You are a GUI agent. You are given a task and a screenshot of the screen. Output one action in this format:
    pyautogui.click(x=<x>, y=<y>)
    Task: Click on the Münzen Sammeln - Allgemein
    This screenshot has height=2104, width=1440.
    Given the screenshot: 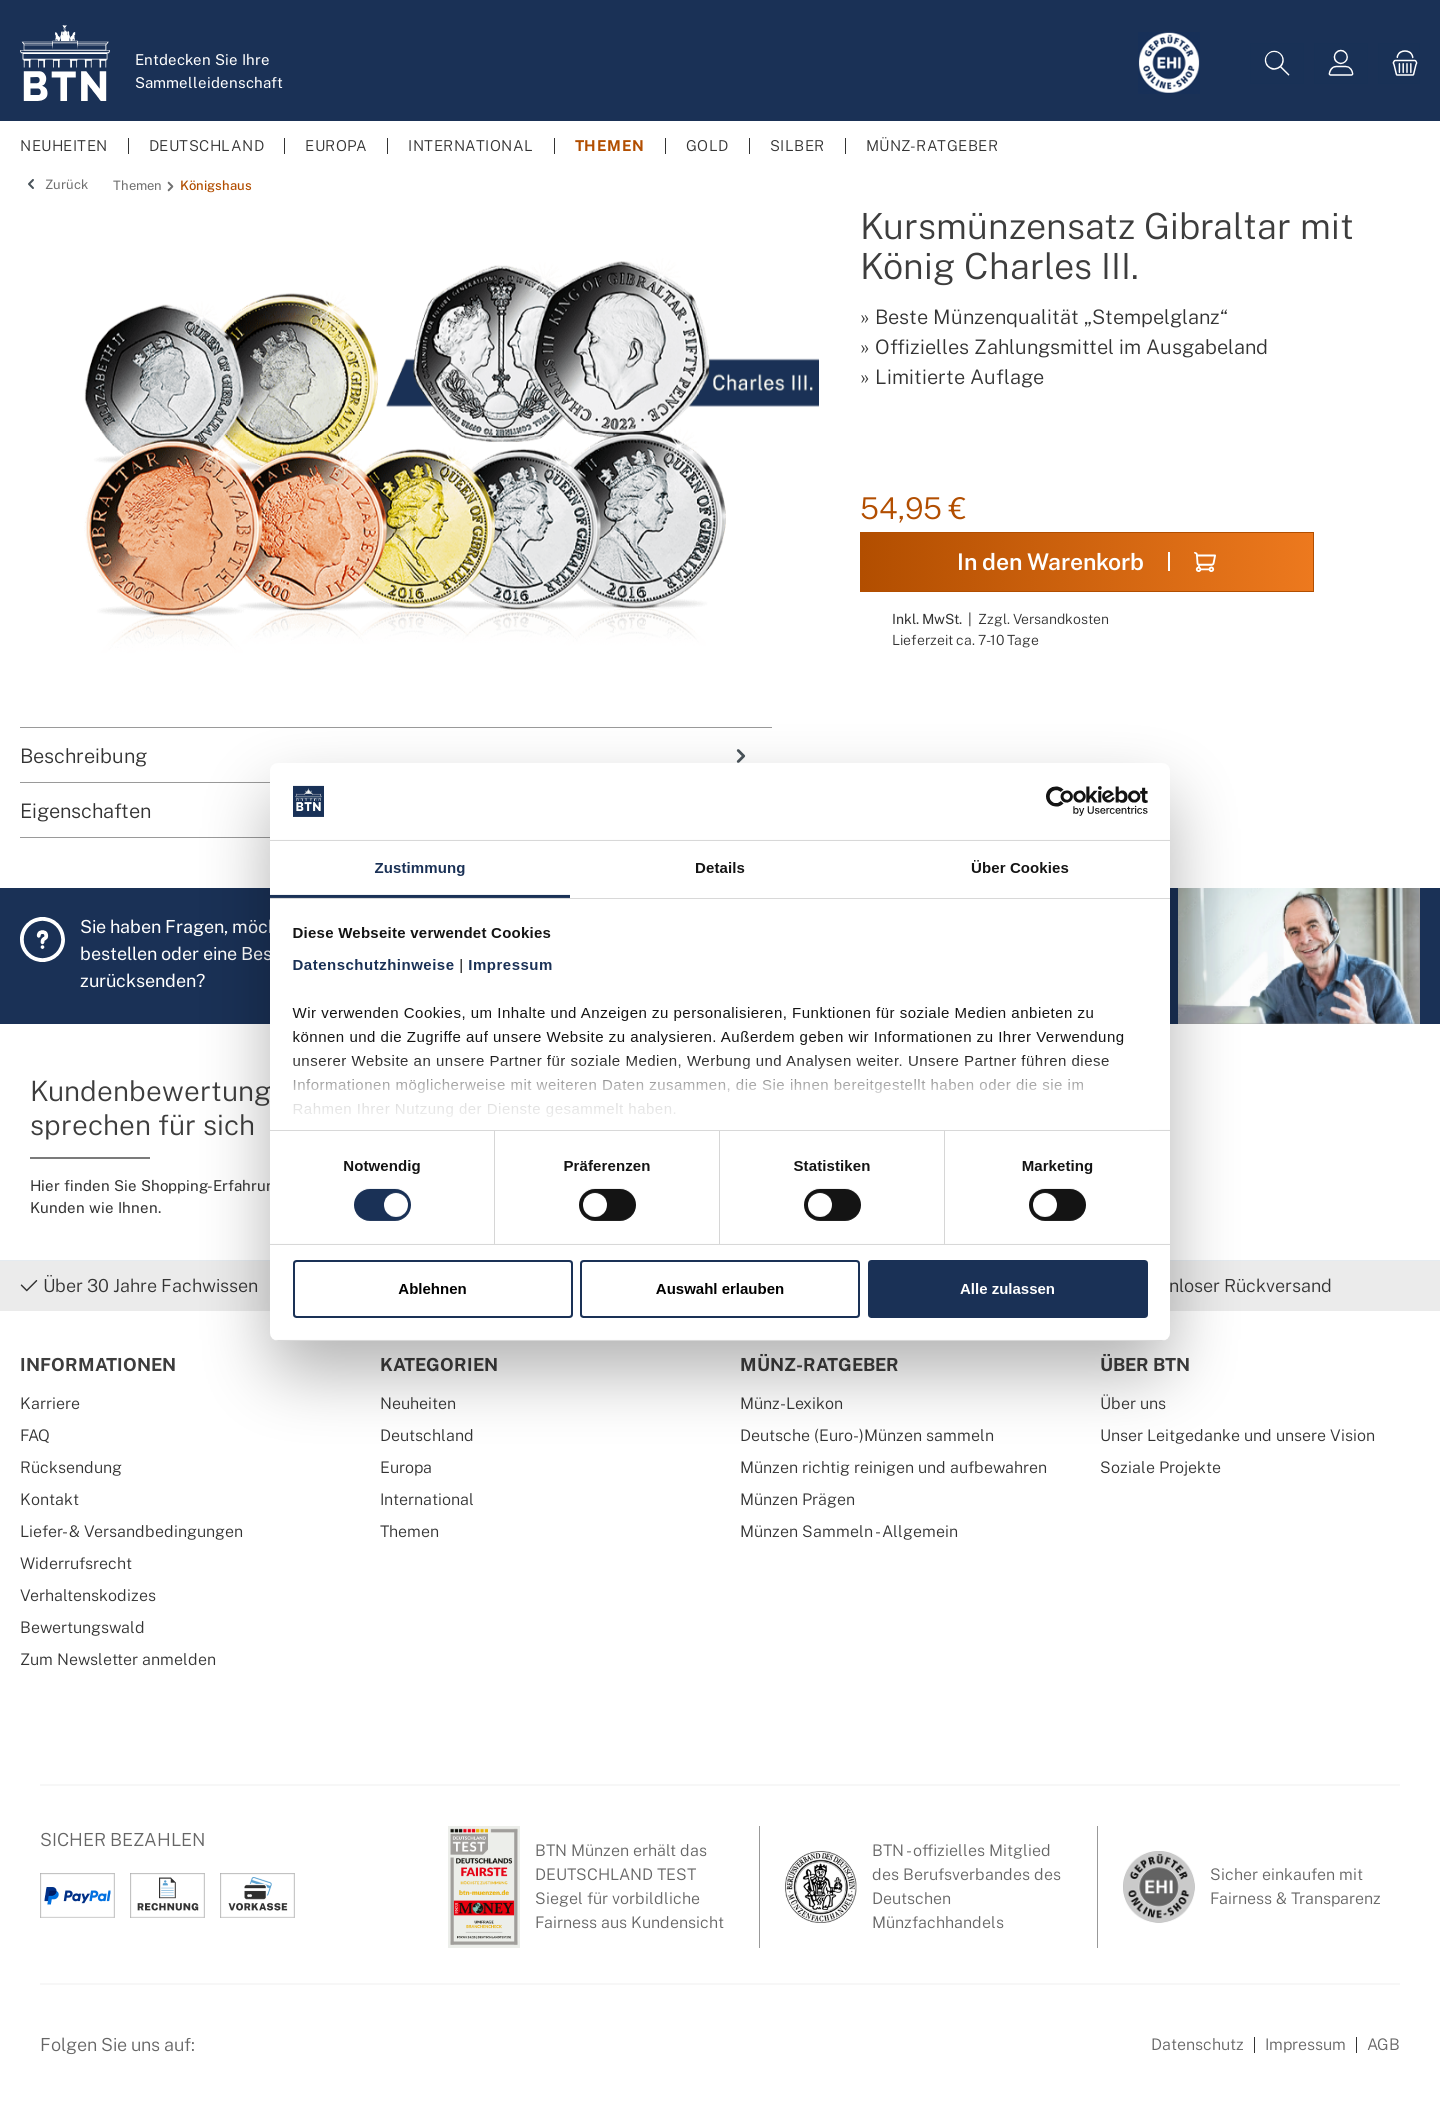 What is the action you would take?
    pyautogui.click(x=849, y=1531)
    